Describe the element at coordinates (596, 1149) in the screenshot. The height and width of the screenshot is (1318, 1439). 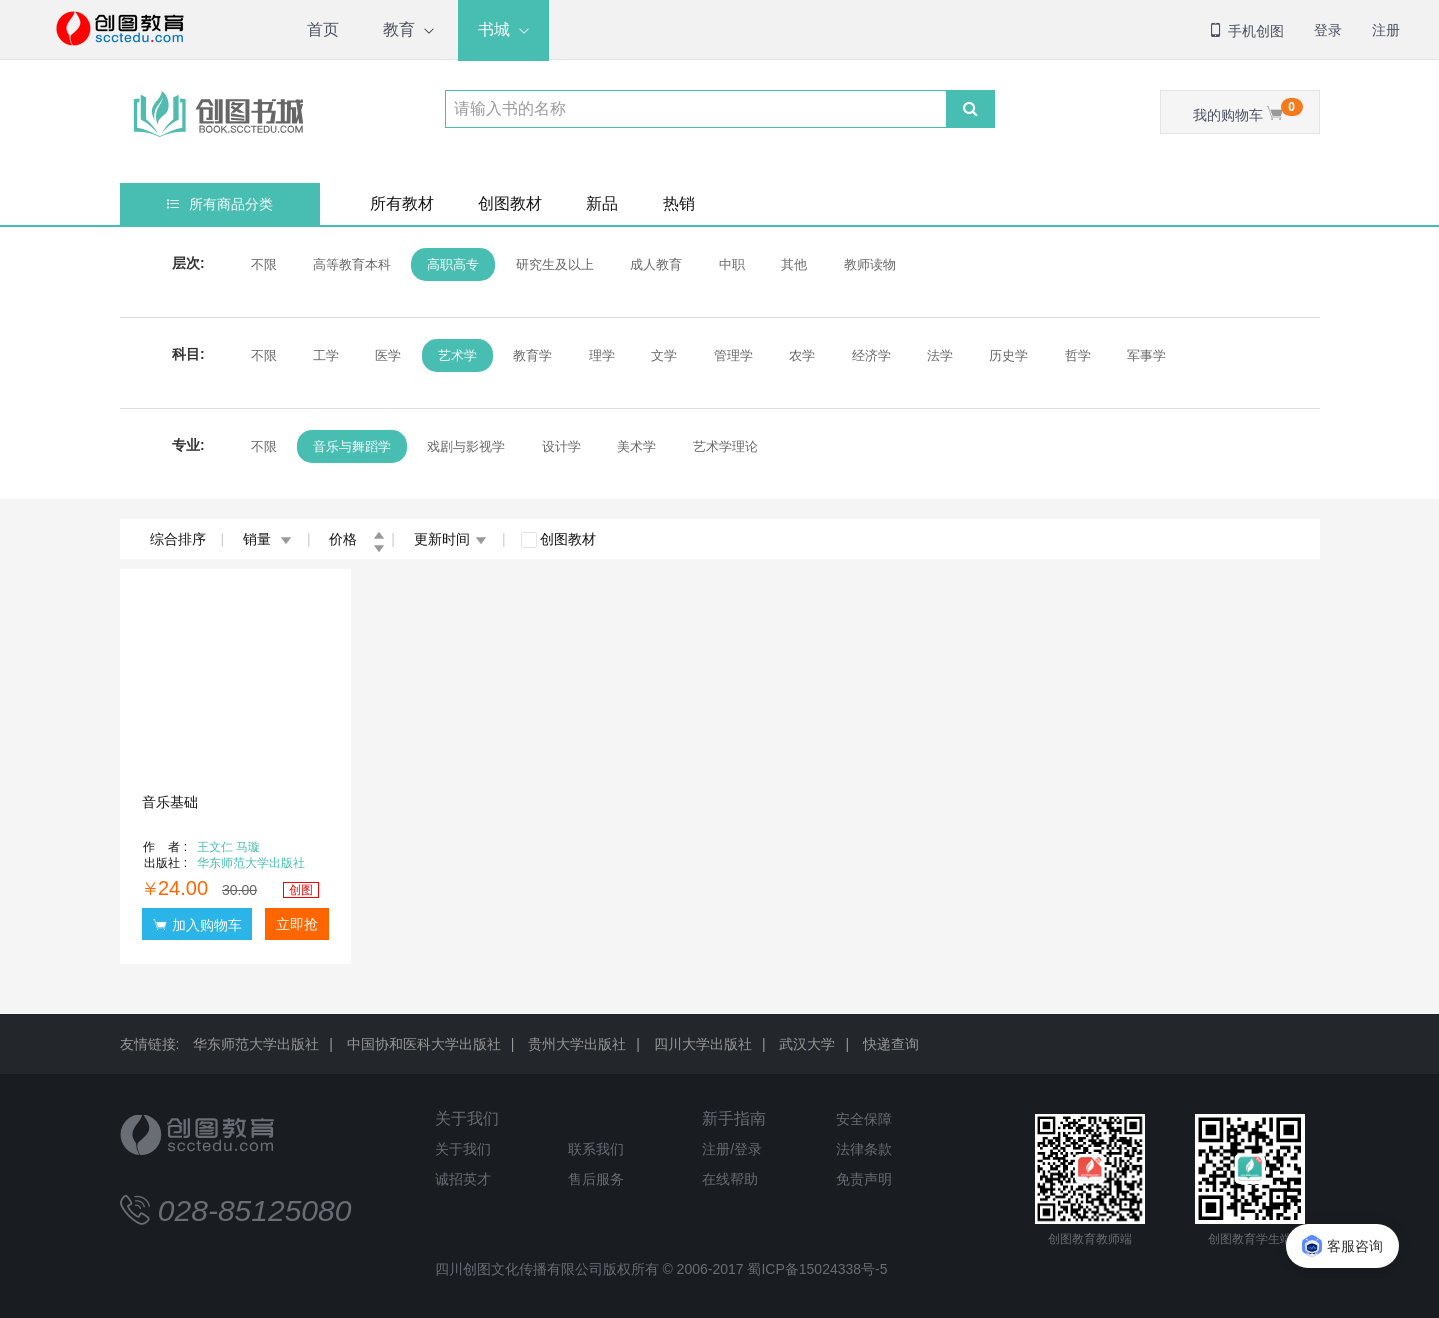
I see `联系我们` at that location.